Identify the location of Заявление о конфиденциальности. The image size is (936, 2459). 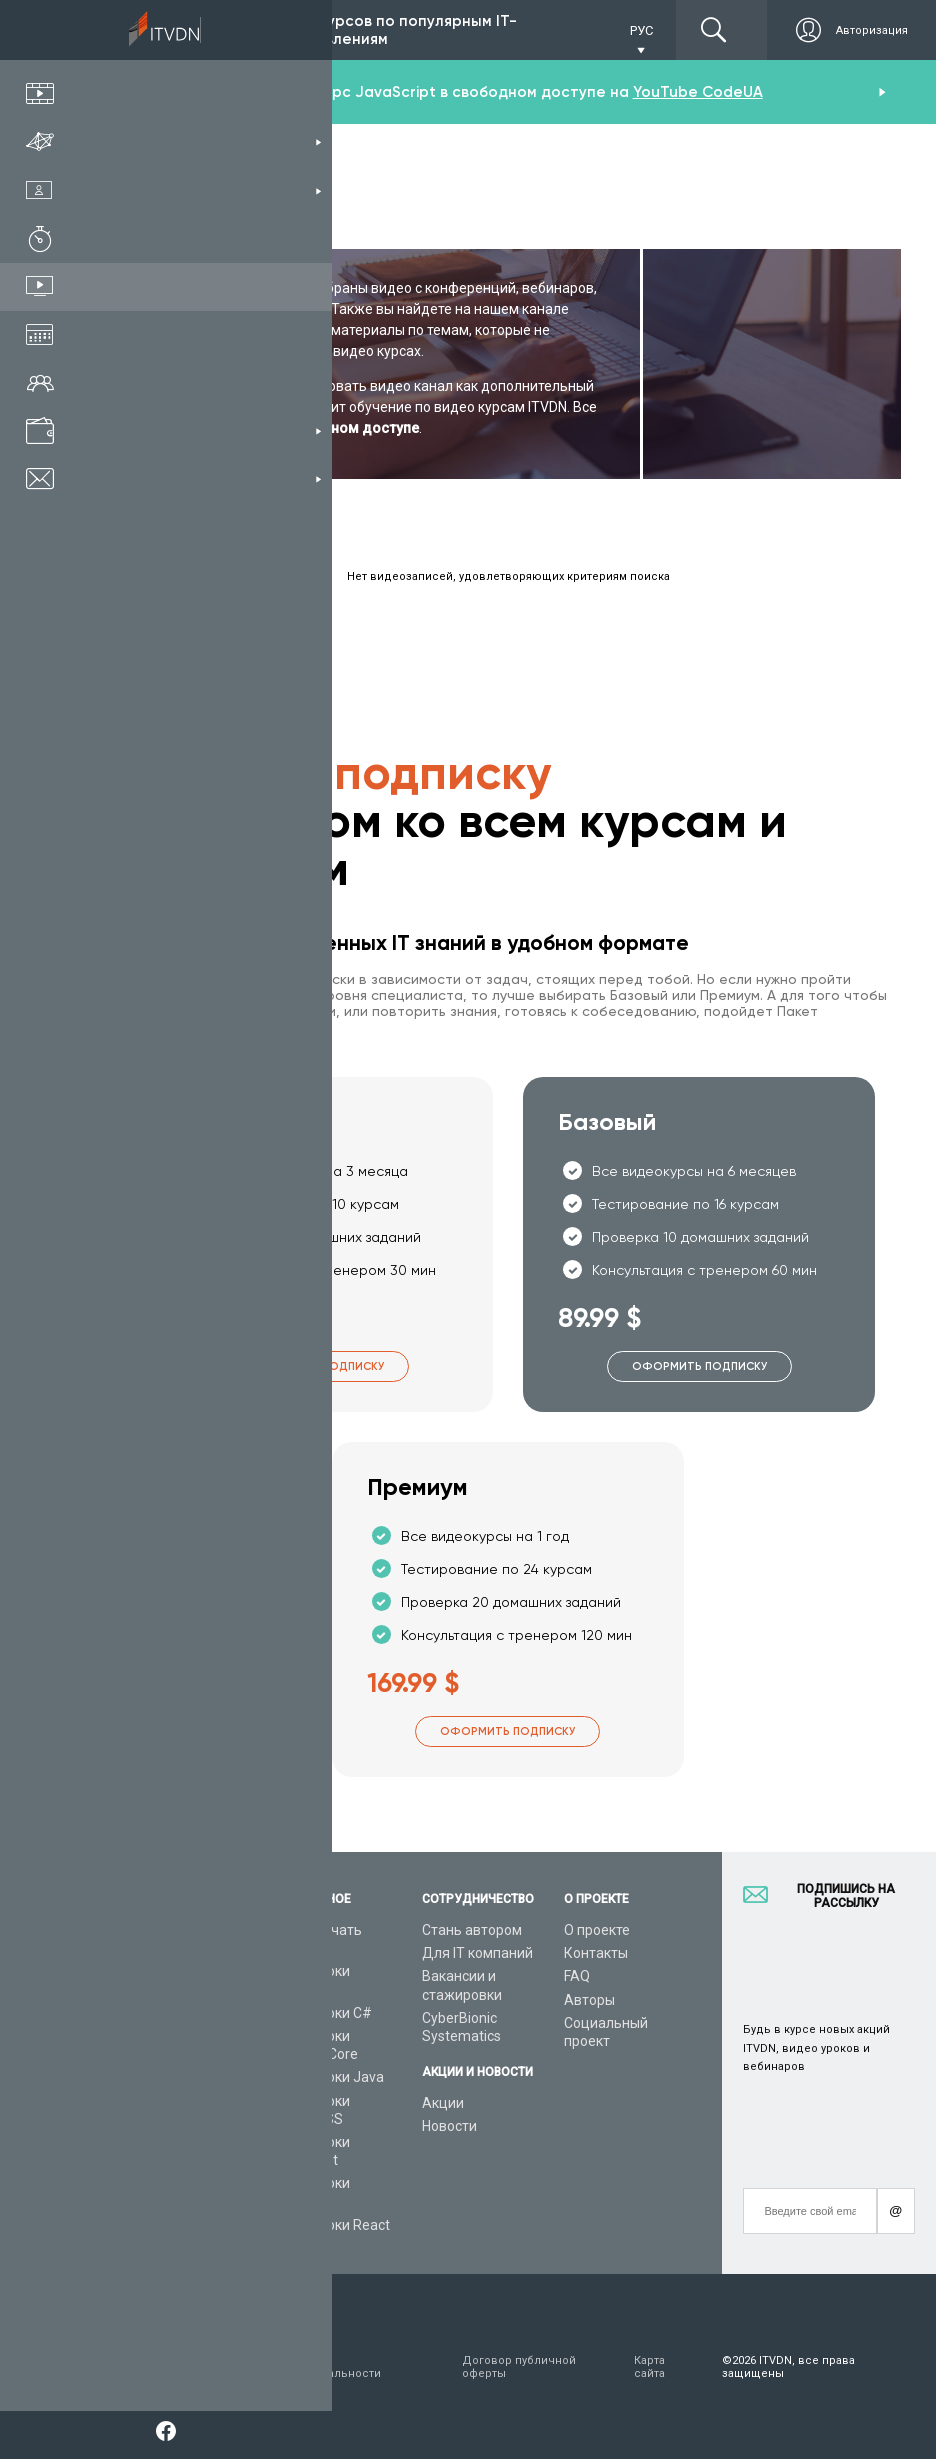
(318, 2367).